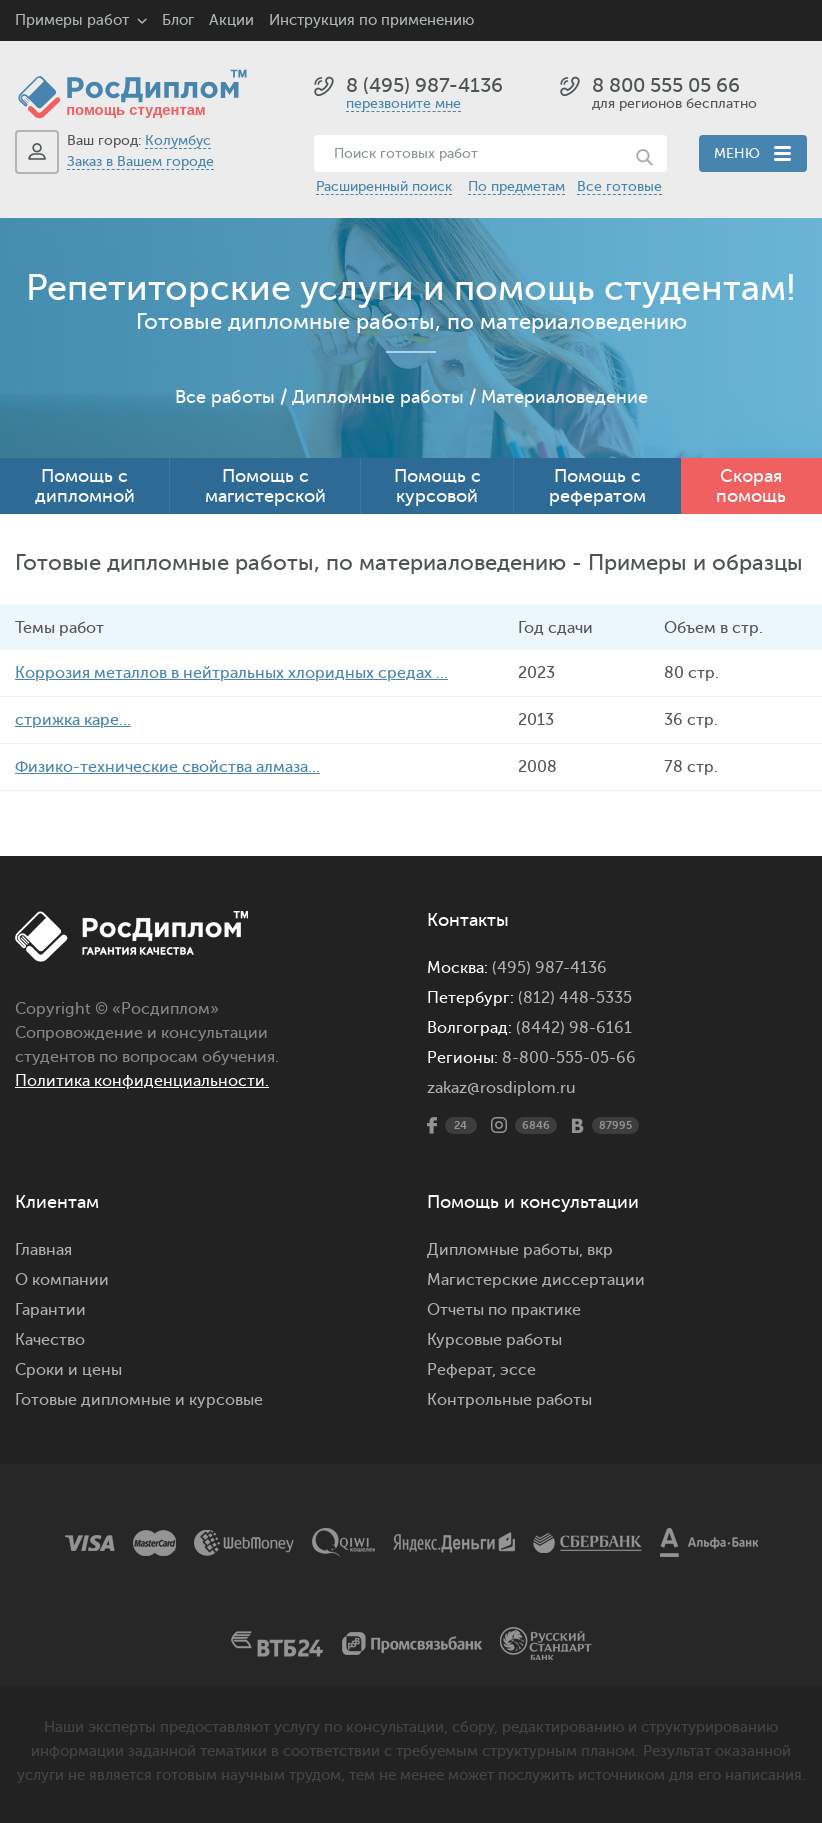 The height and width of the screenshot is (1823, 822). What do you see at coordinates (73, 720) in the screenshot?
I see `стрижка каре...` at bounding box center [73, 720].